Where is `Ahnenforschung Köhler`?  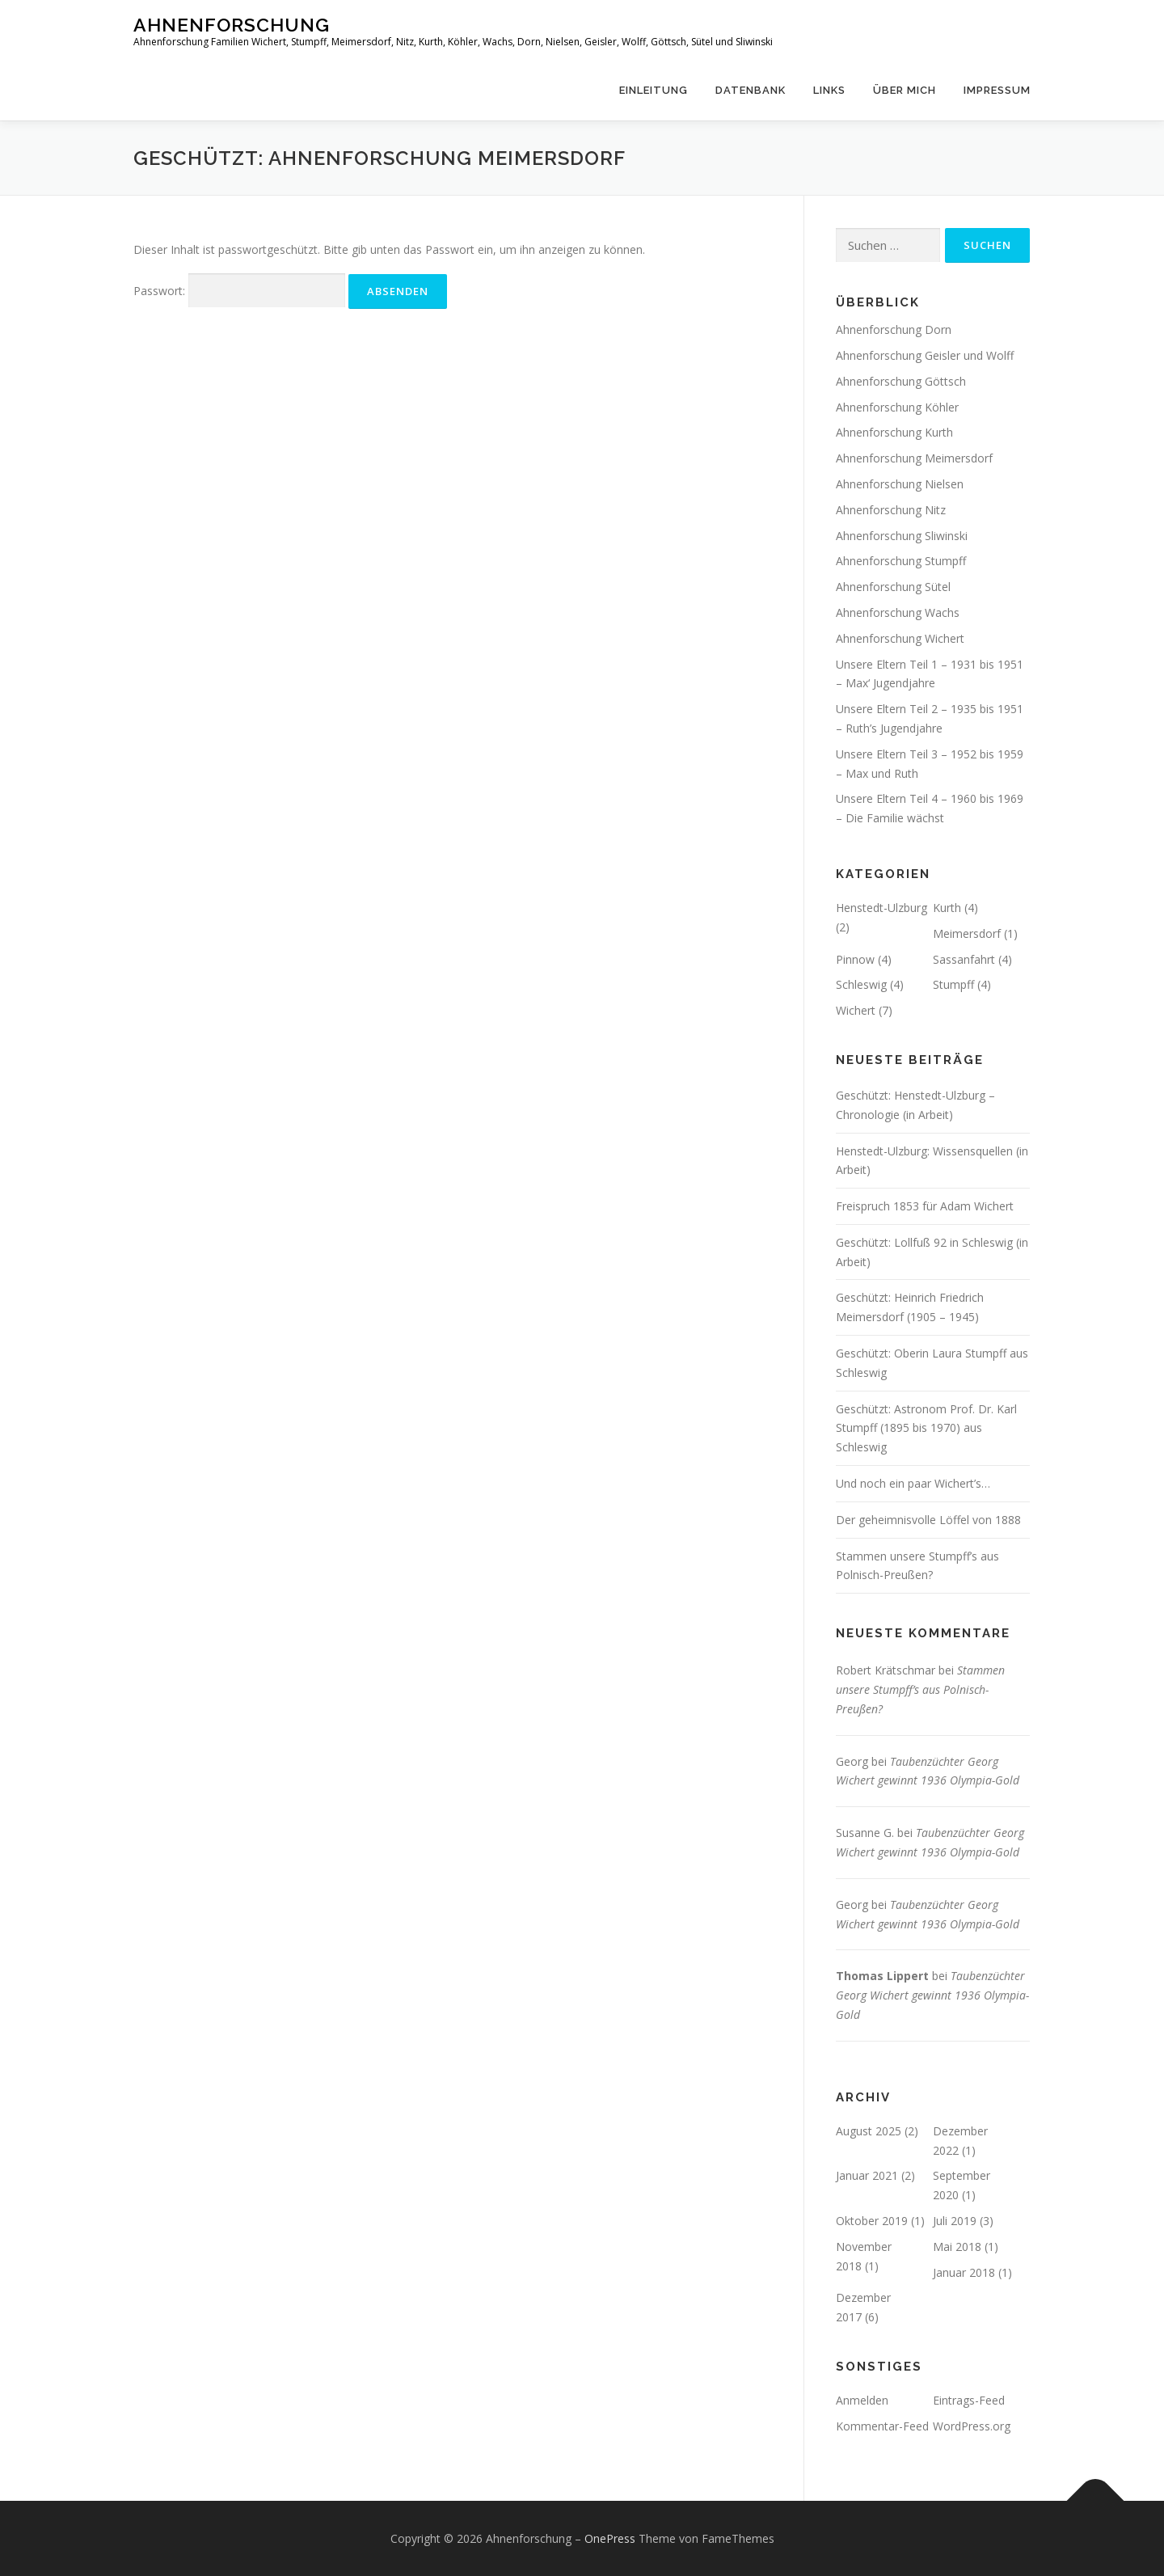 Ahnenforschung Köhler is located at coordinates (897, 407).